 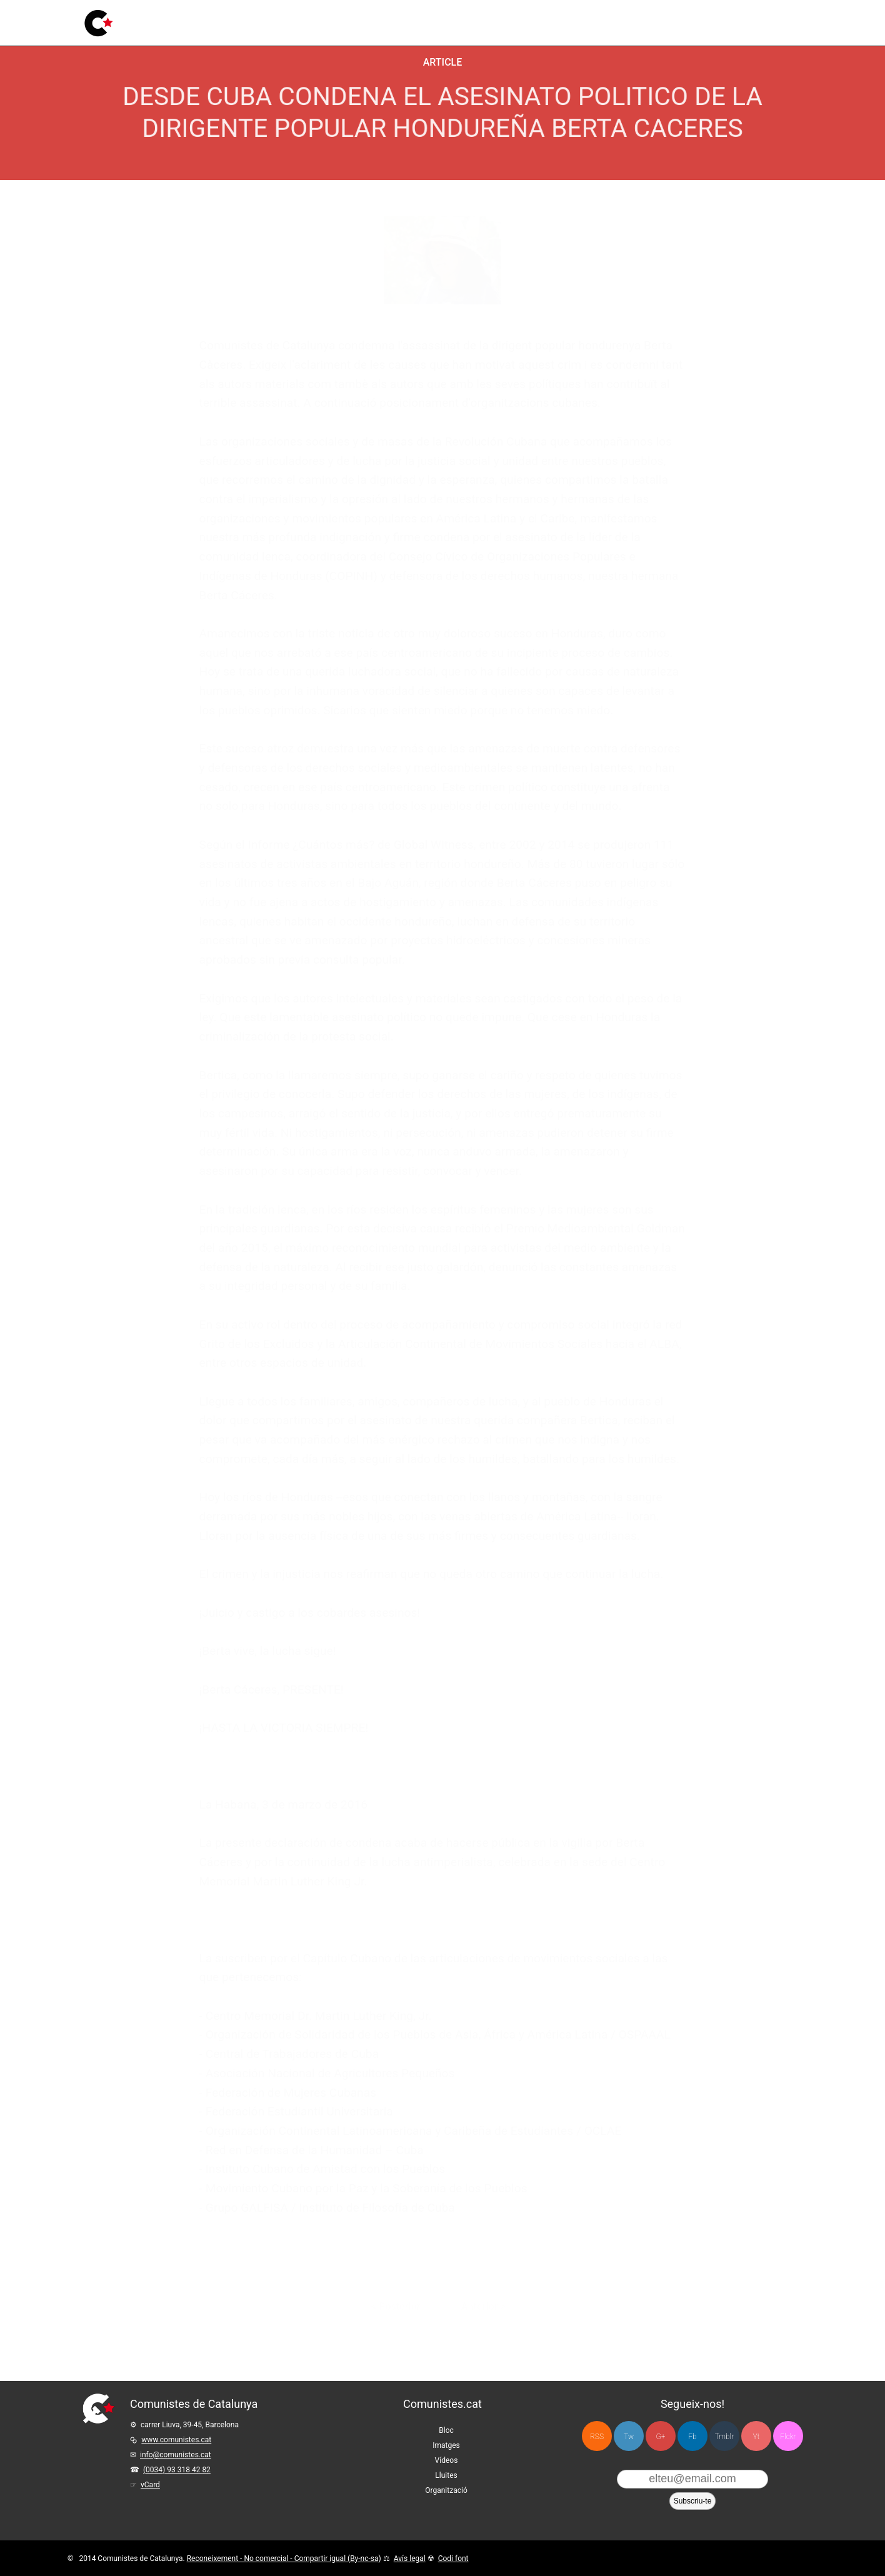 I want to click on Reconeixement - No comercial - Compartir igual (By-nc-sa), so click(x=284, y=2558).